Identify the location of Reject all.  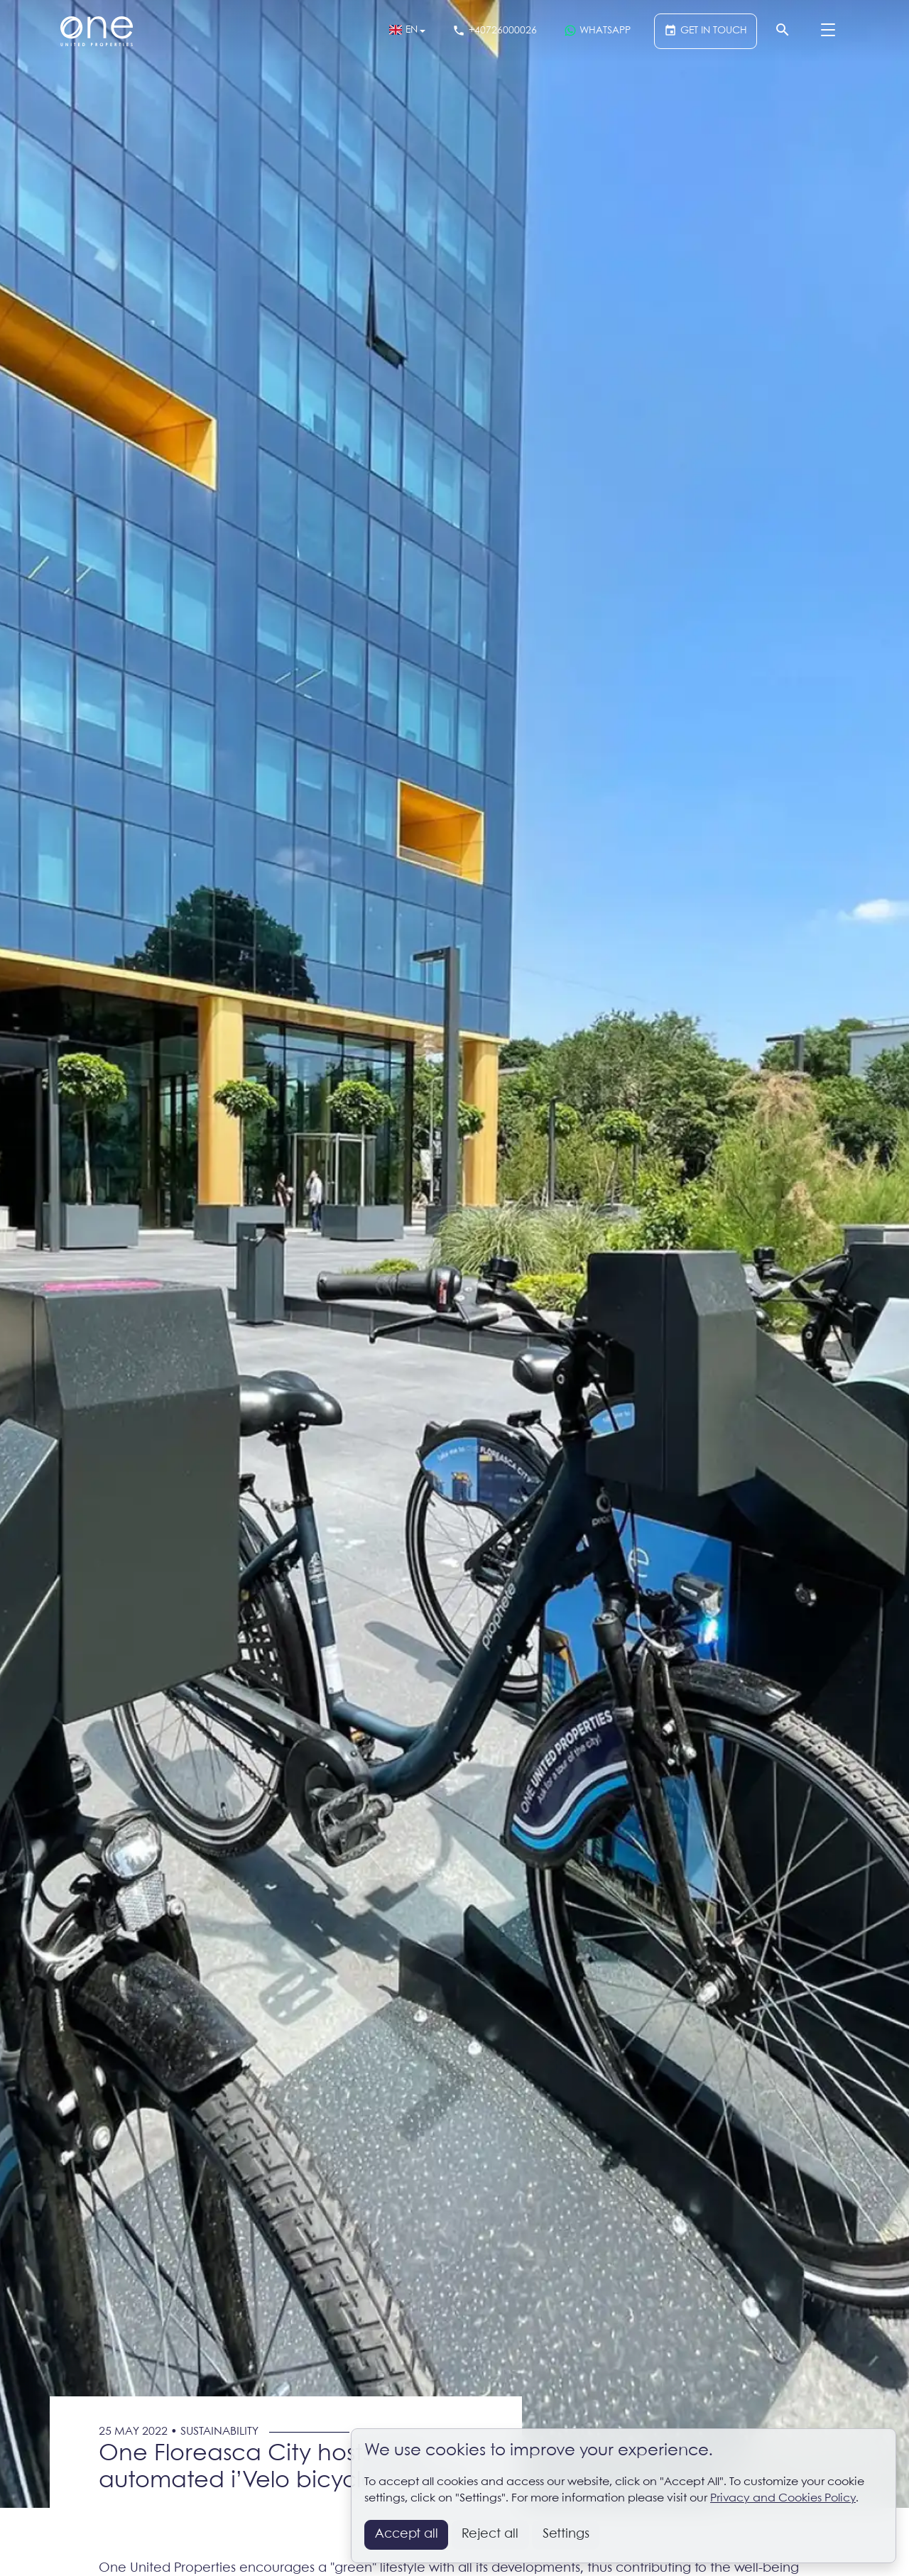
(490, 2534).